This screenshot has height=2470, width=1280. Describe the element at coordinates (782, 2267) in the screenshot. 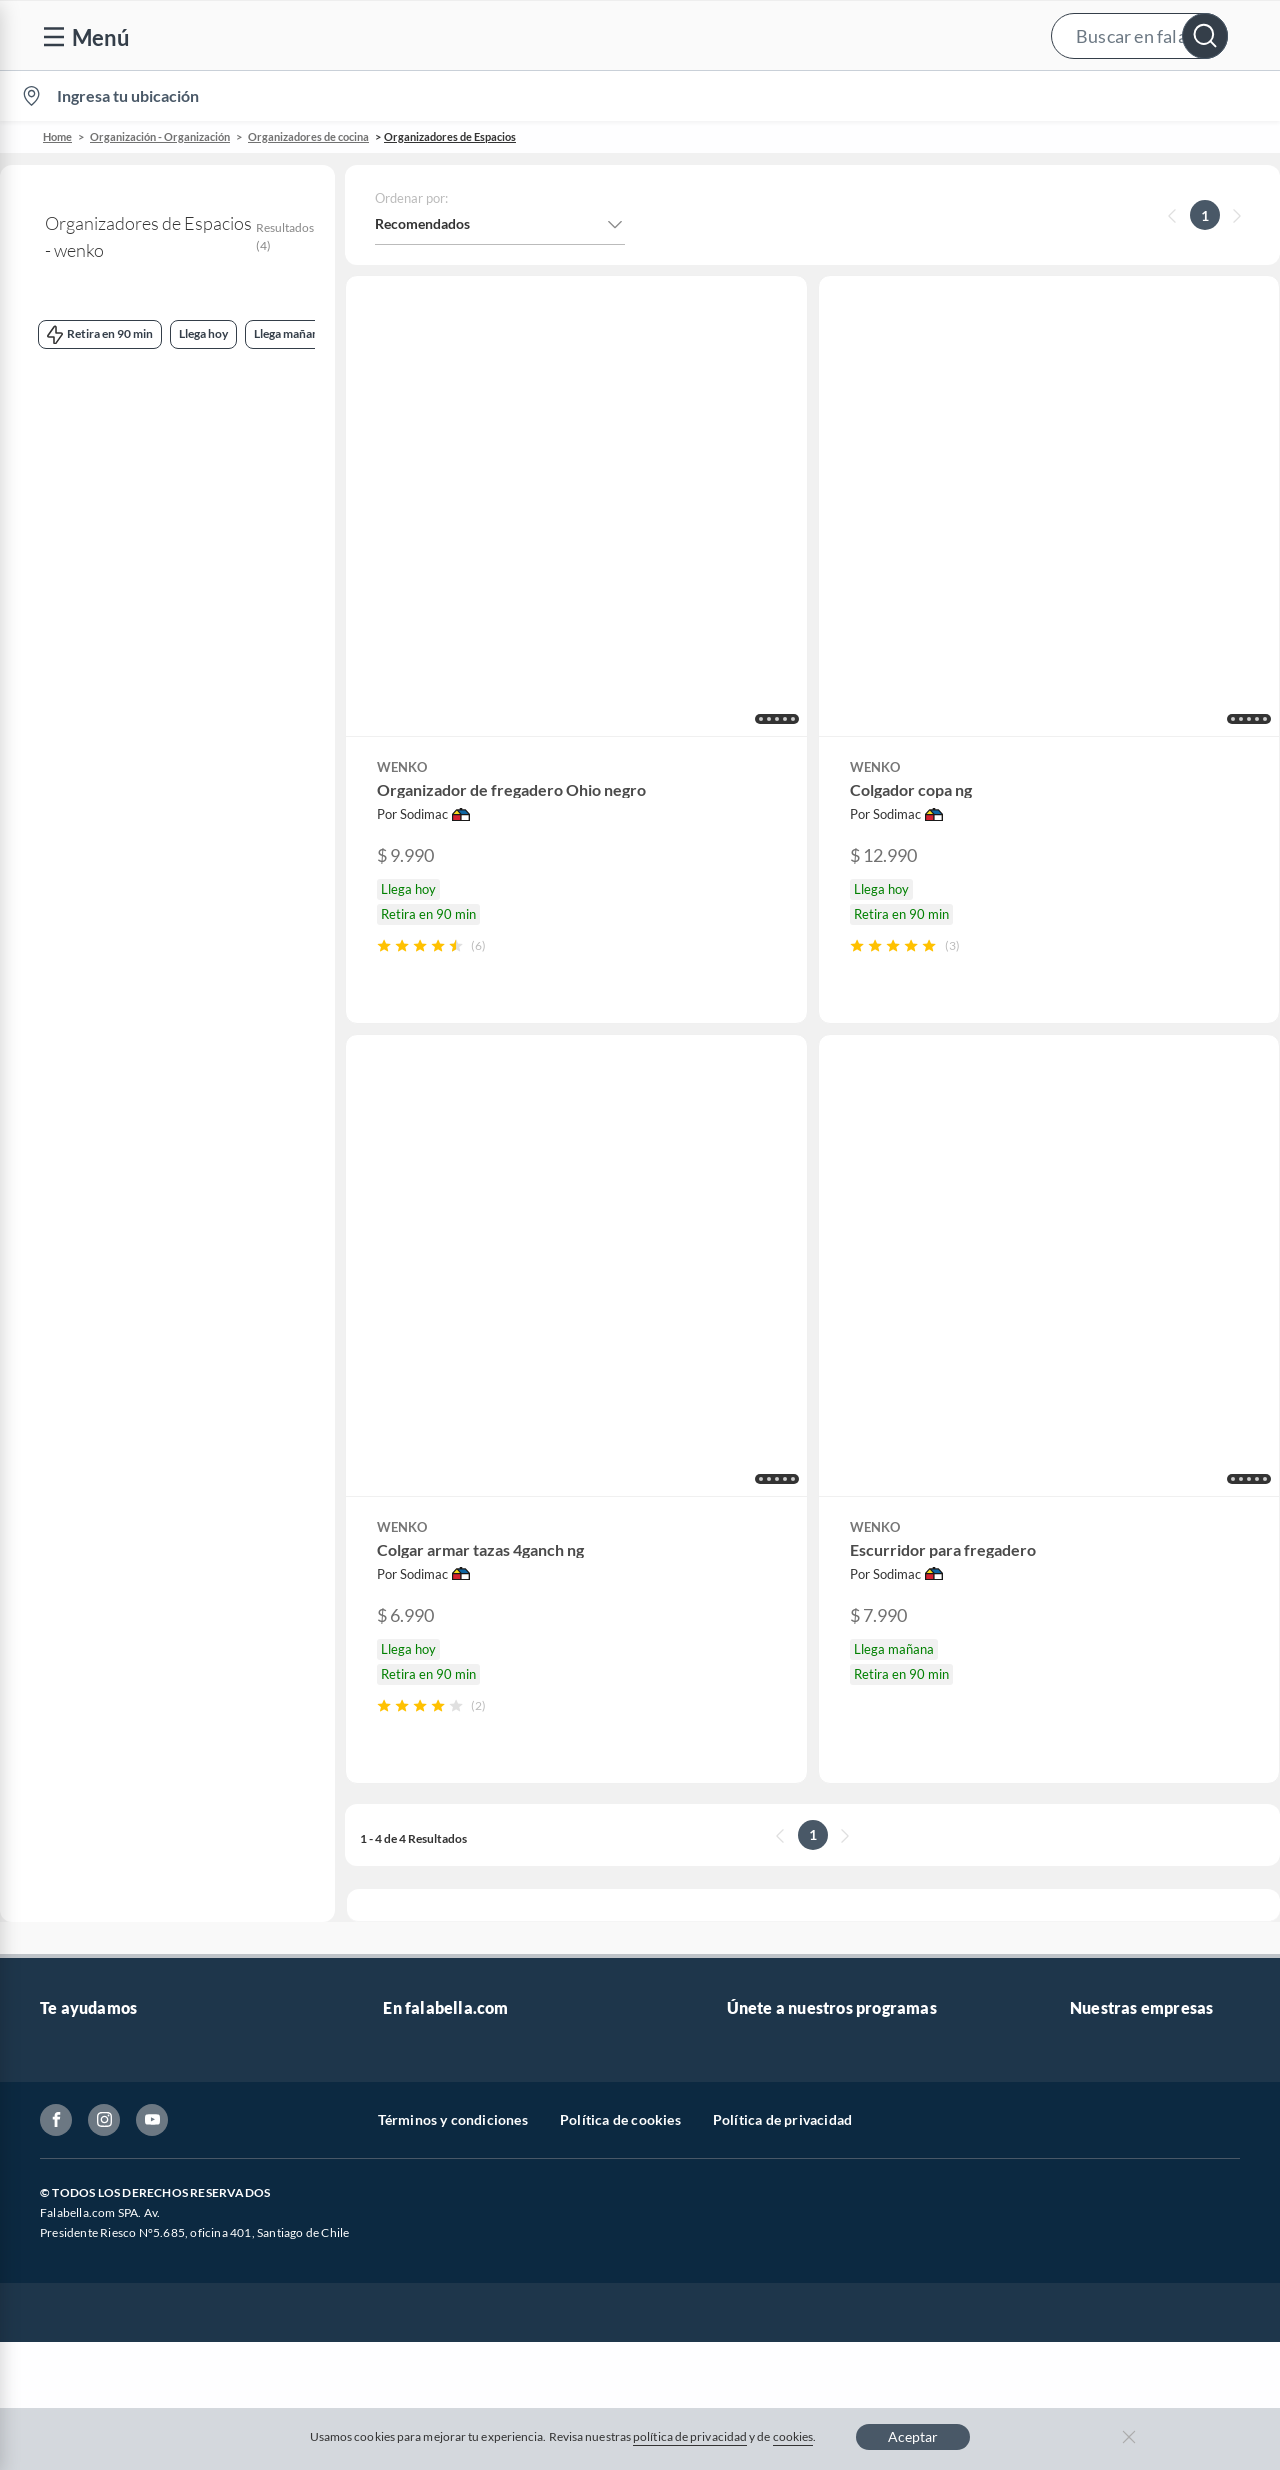

I see `Política de privacidad` at that location.